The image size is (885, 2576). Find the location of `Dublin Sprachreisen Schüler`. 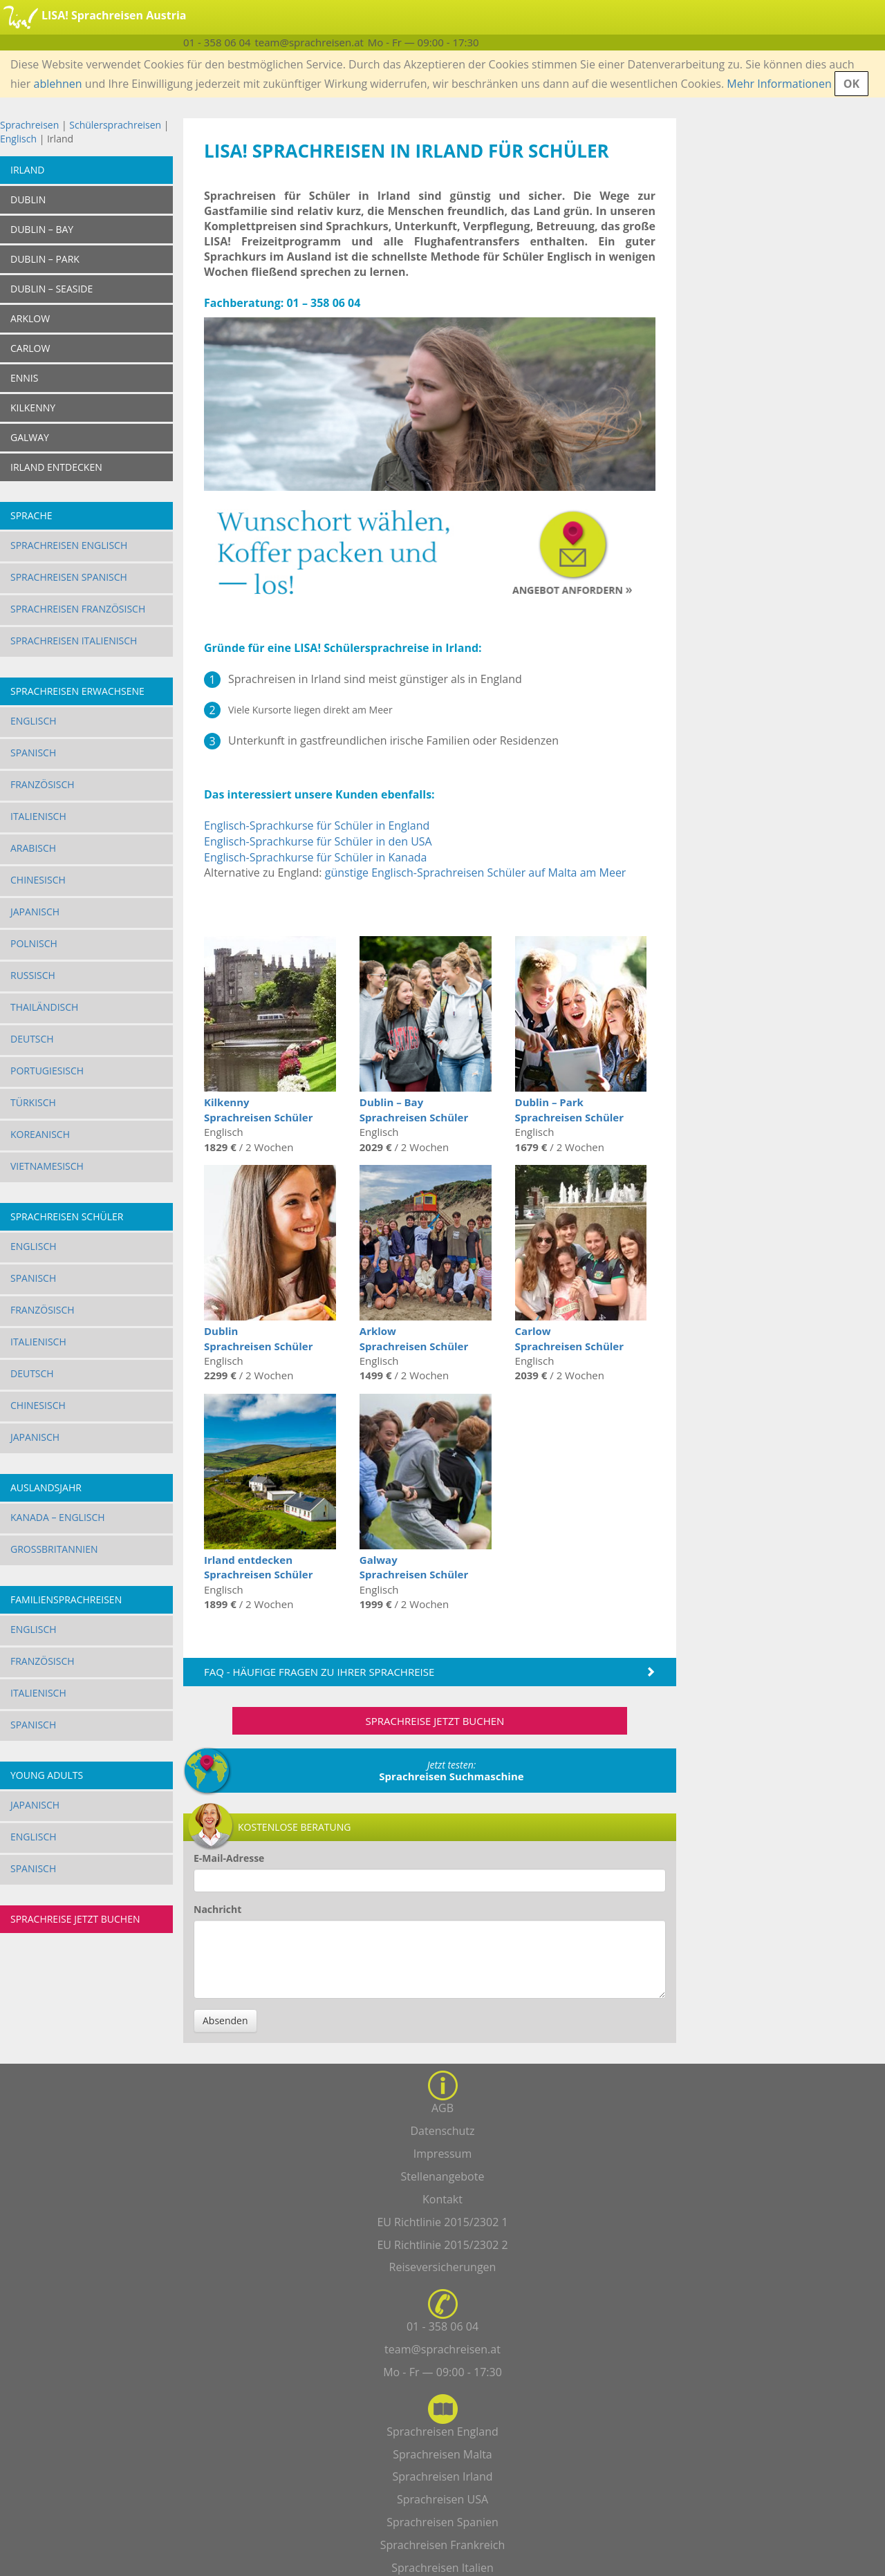

Dublin Sprachreisen Schüler is located at coordinates (258, 1338).